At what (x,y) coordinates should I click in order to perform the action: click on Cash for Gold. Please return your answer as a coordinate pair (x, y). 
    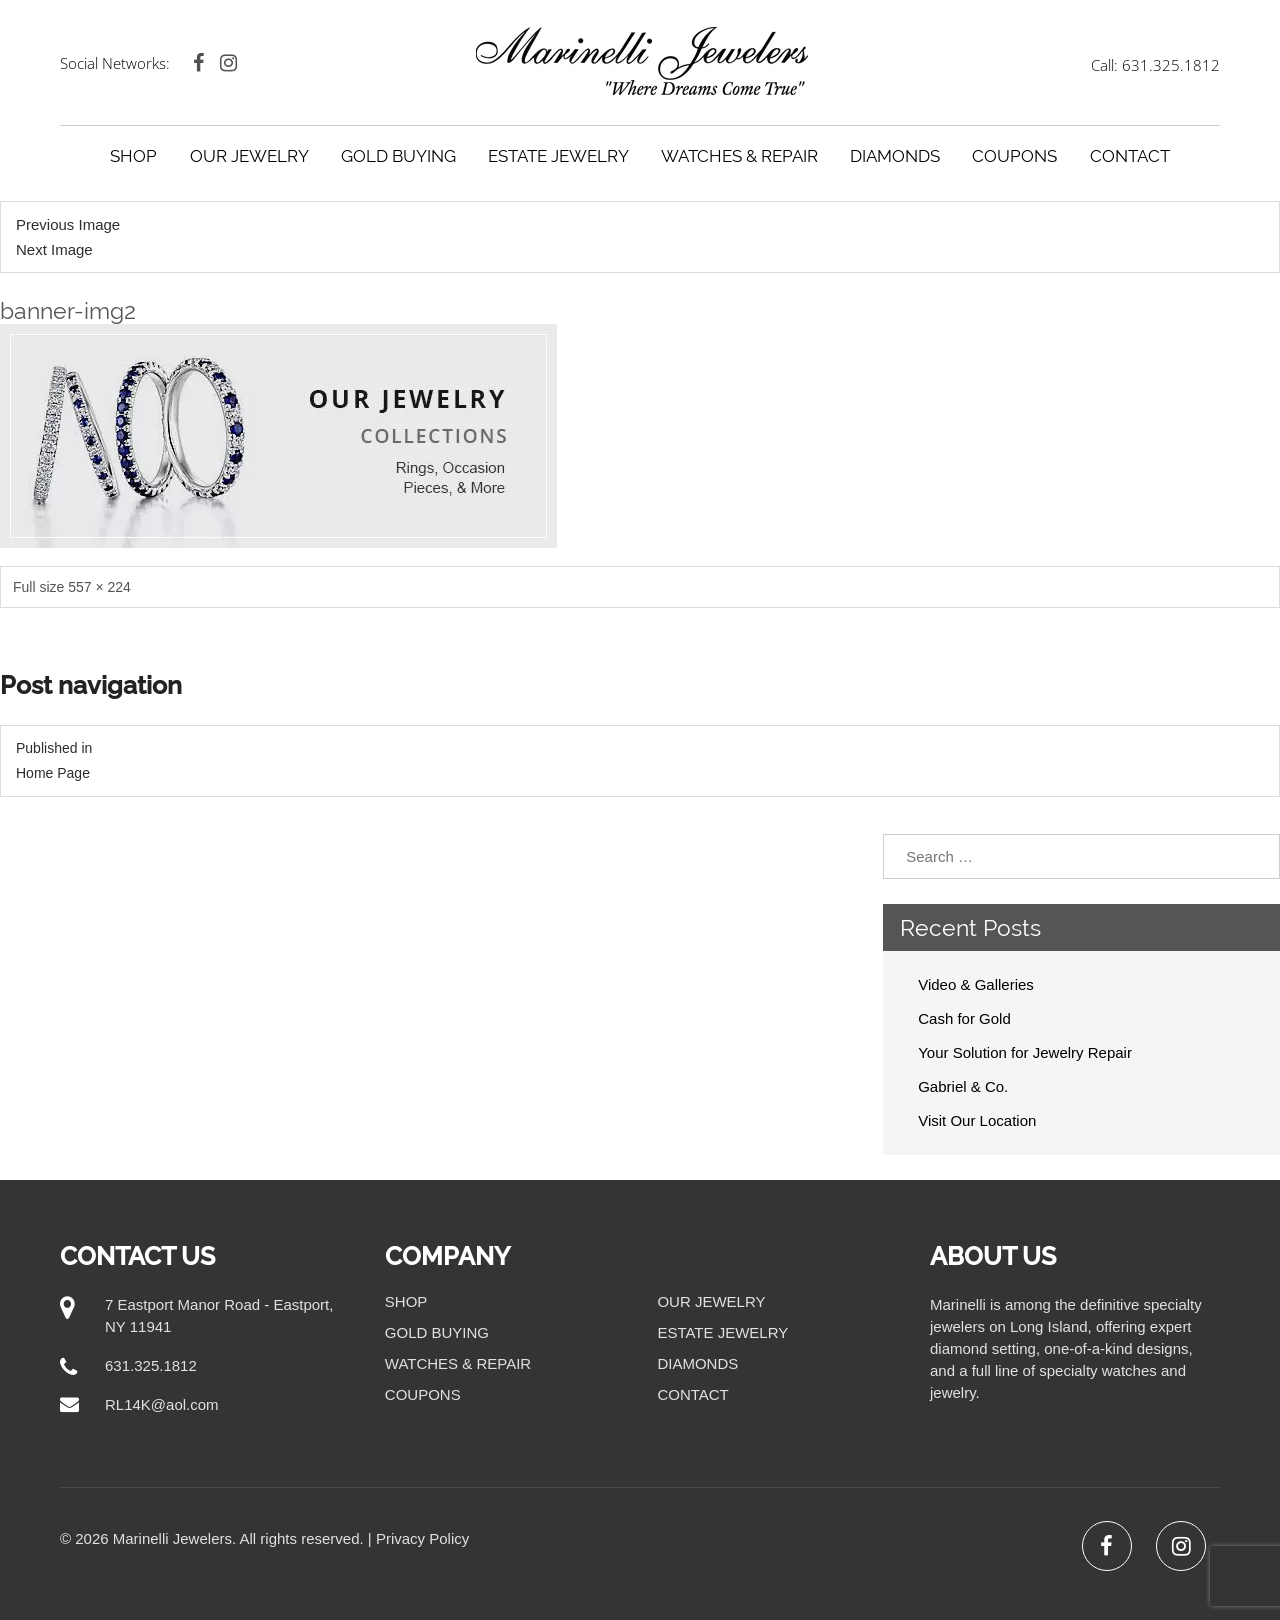
    Looking at the image, I should click on (964, 1018).